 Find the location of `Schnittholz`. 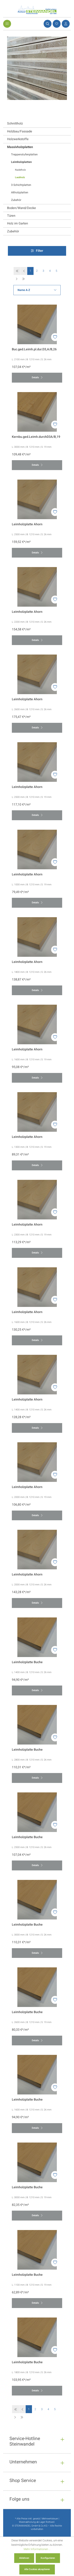

Schnittholz is located at coordinates (15, 123).